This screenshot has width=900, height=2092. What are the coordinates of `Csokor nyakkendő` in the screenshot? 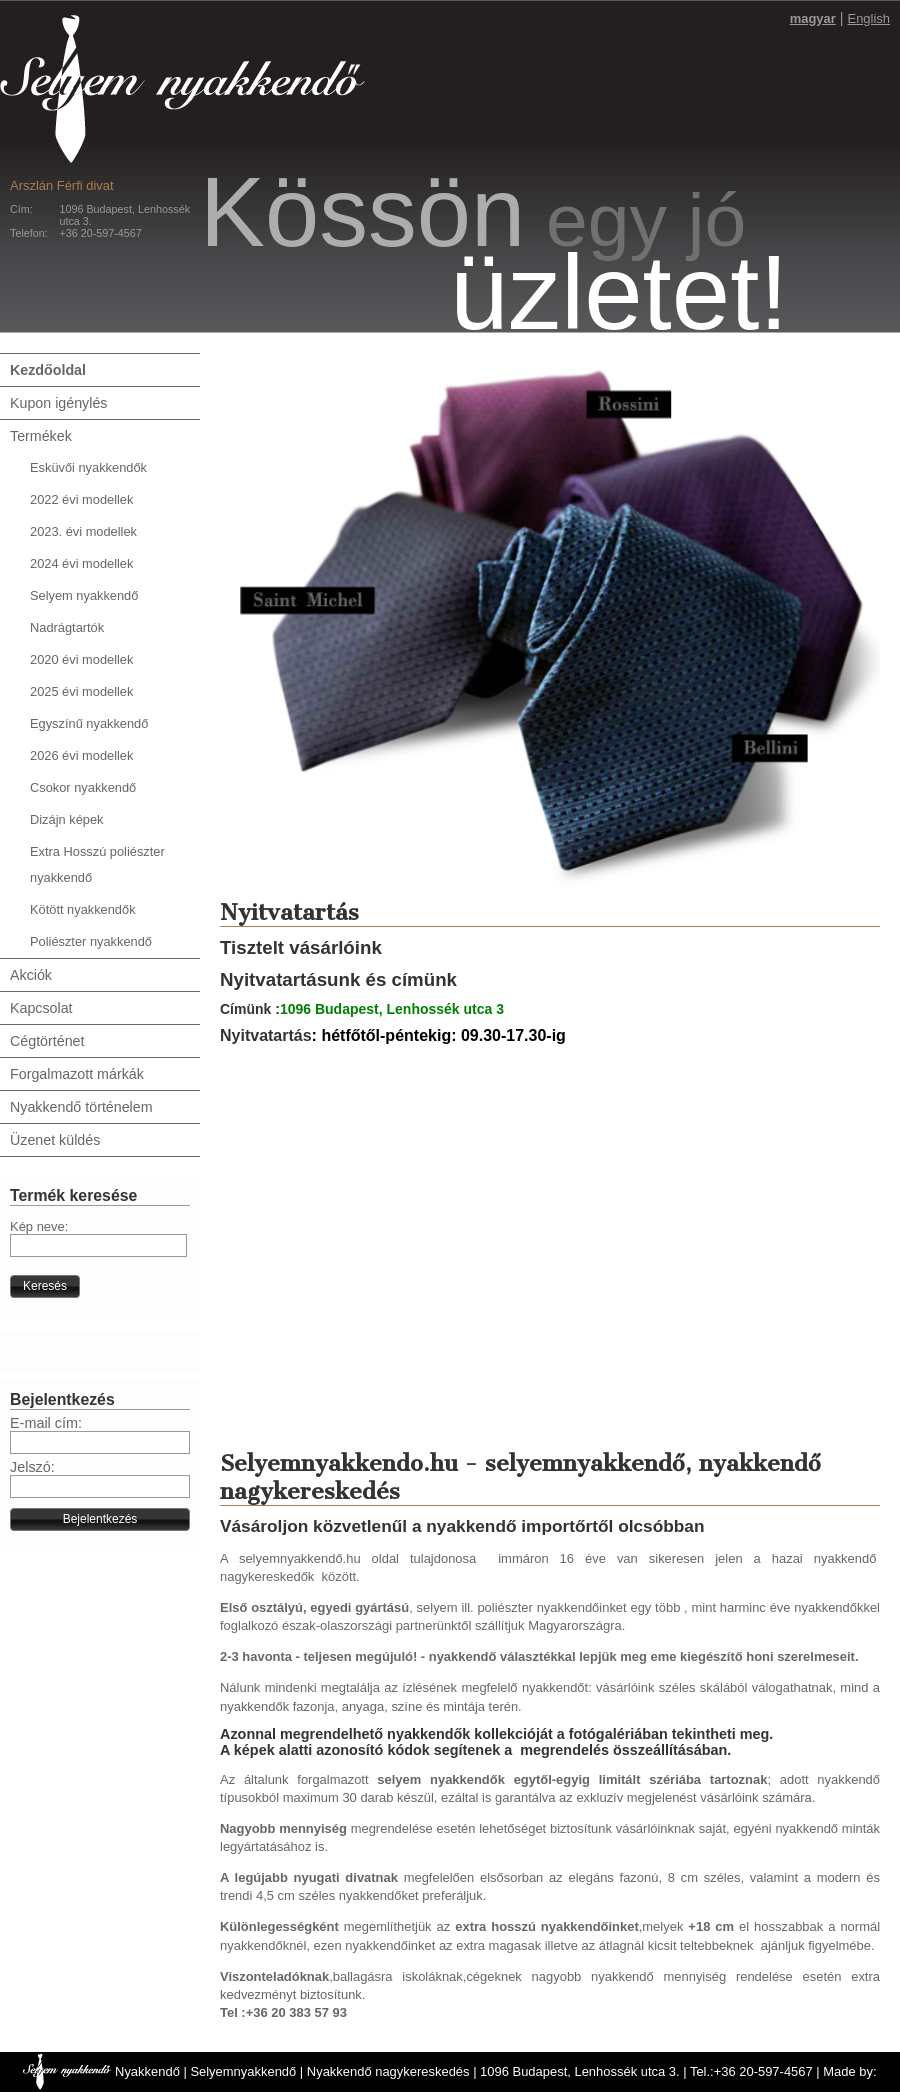 It's located at (83, 787).